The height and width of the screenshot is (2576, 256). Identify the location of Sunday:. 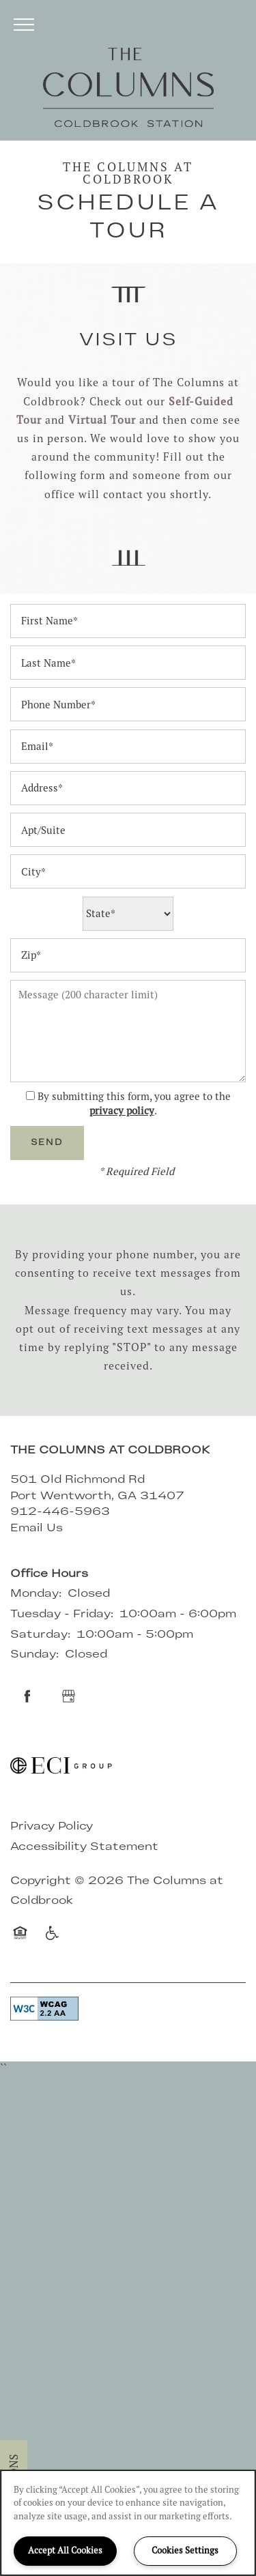
(34, 1654).